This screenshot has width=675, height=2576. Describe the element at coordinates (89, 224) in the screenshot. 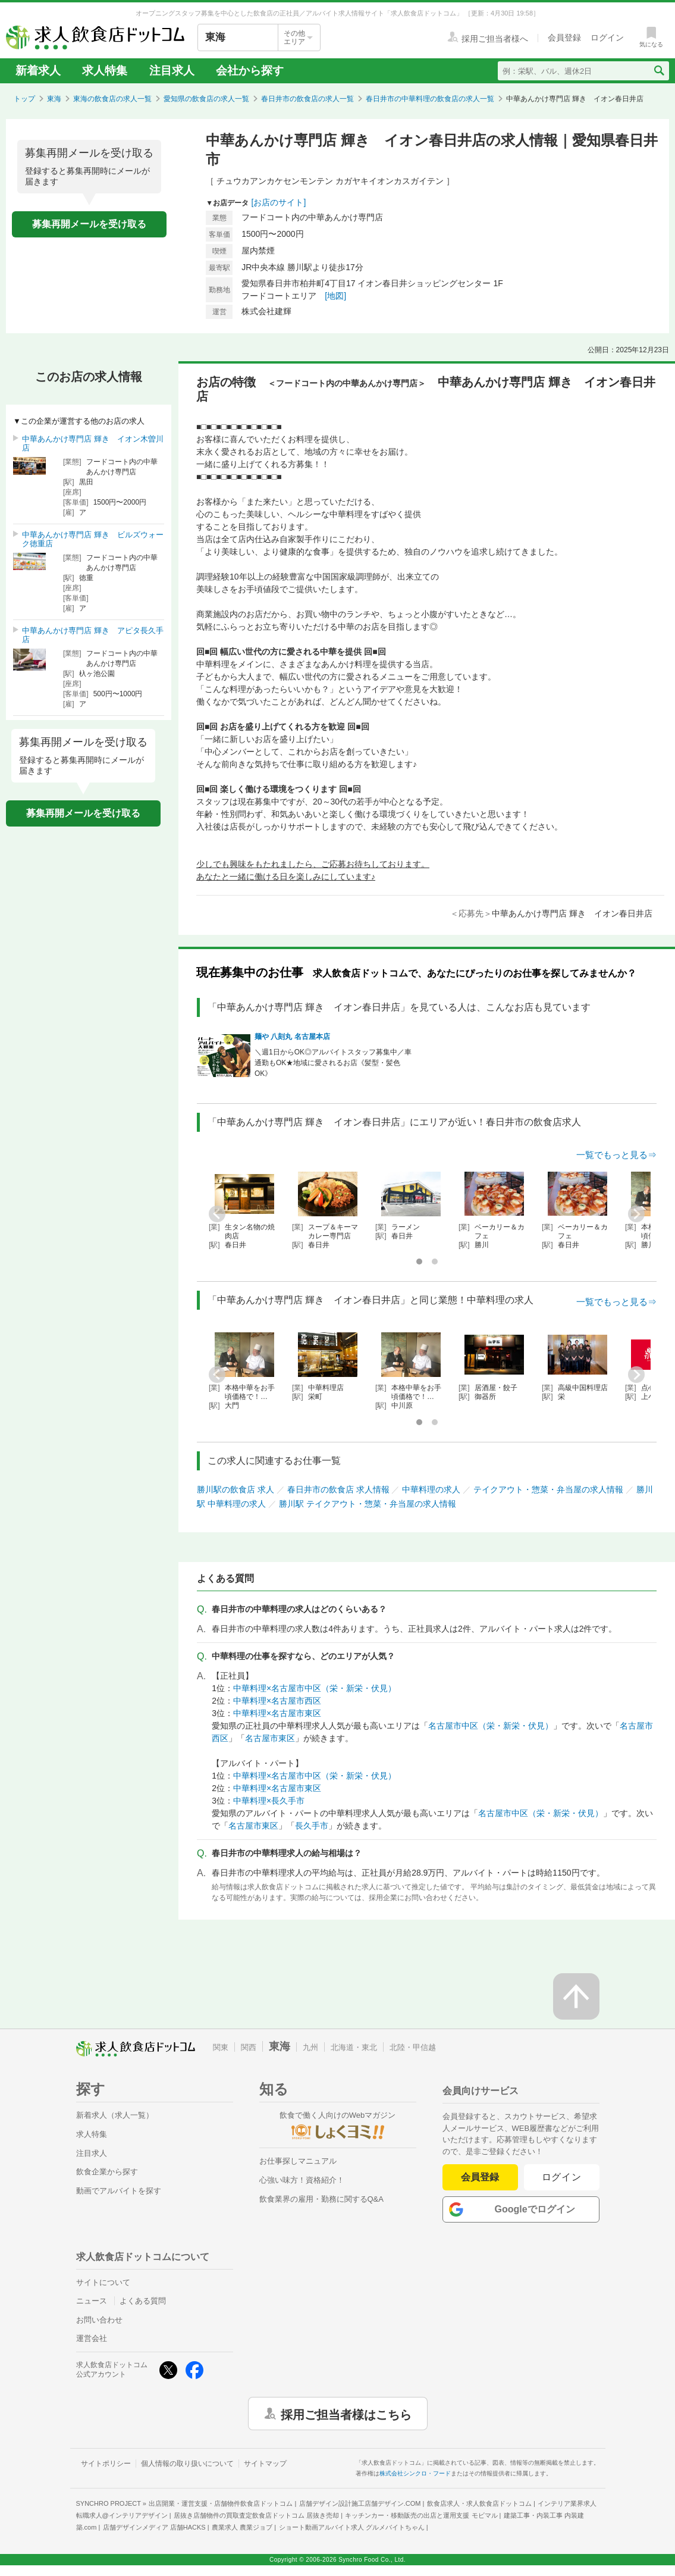

I see `募集再開メールを受け取る` at that location.